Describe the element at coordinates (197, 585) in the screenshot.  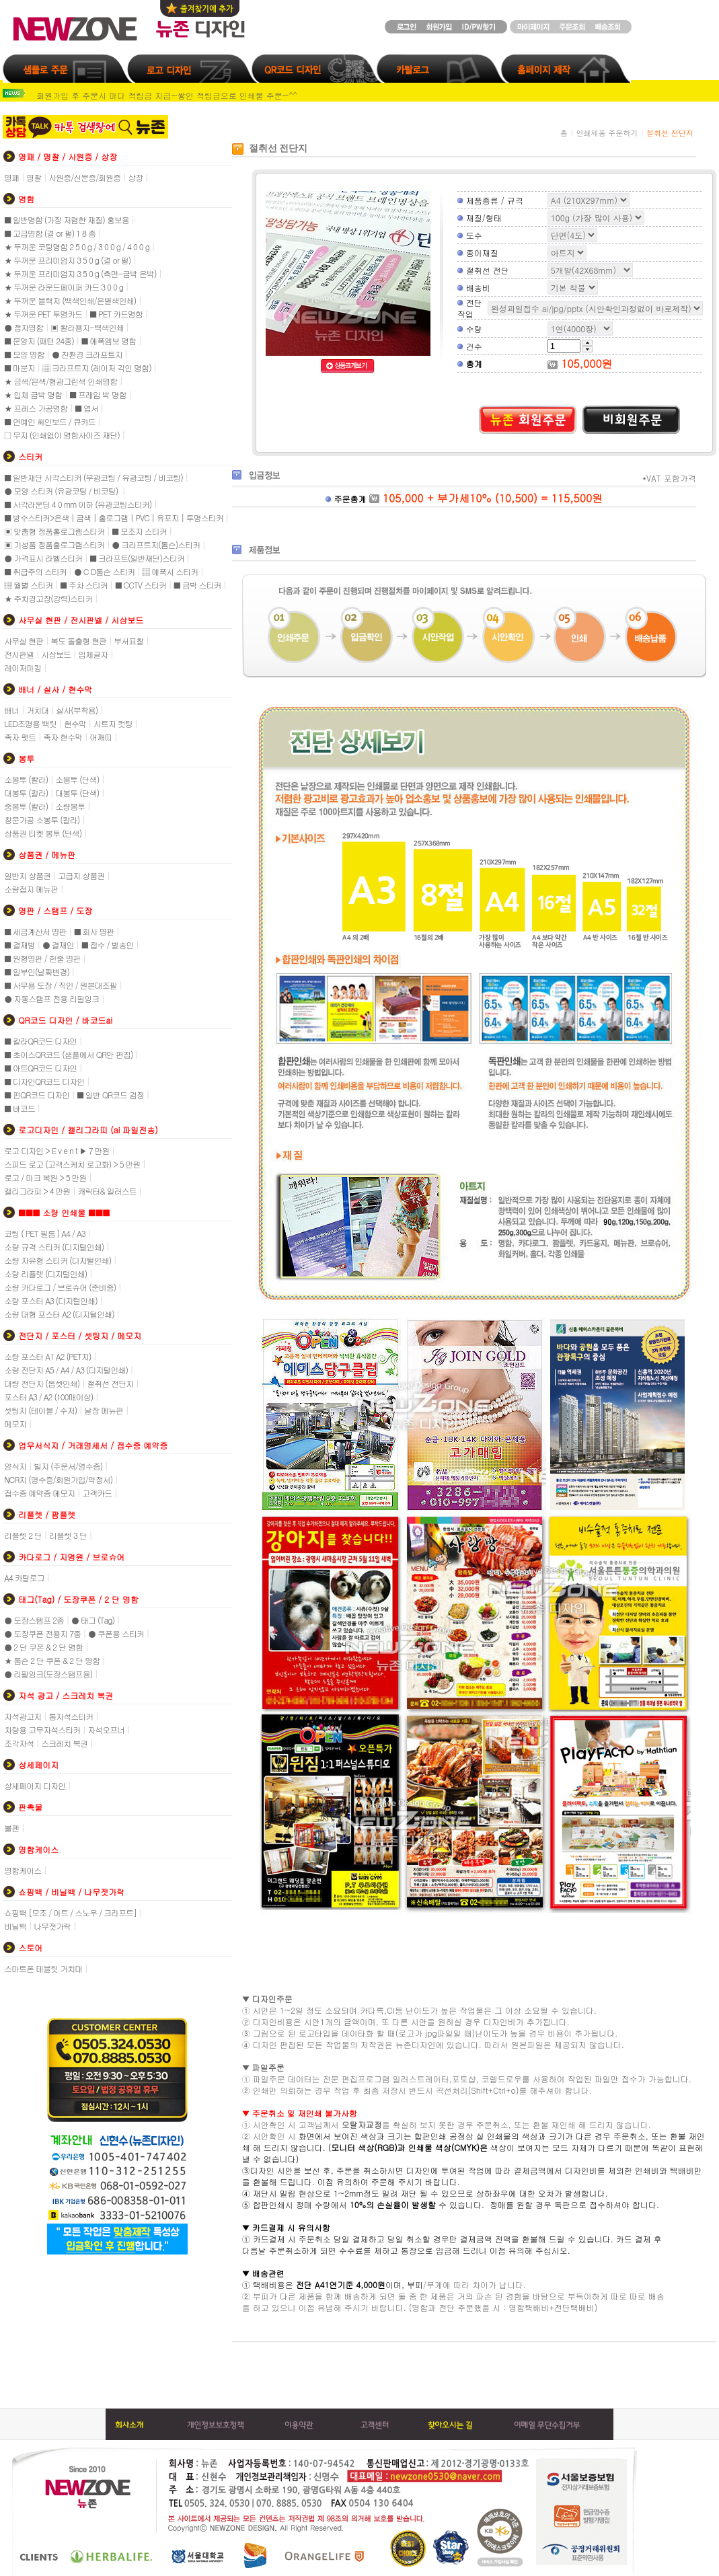
I see `■ 금박 스티커` at that location.